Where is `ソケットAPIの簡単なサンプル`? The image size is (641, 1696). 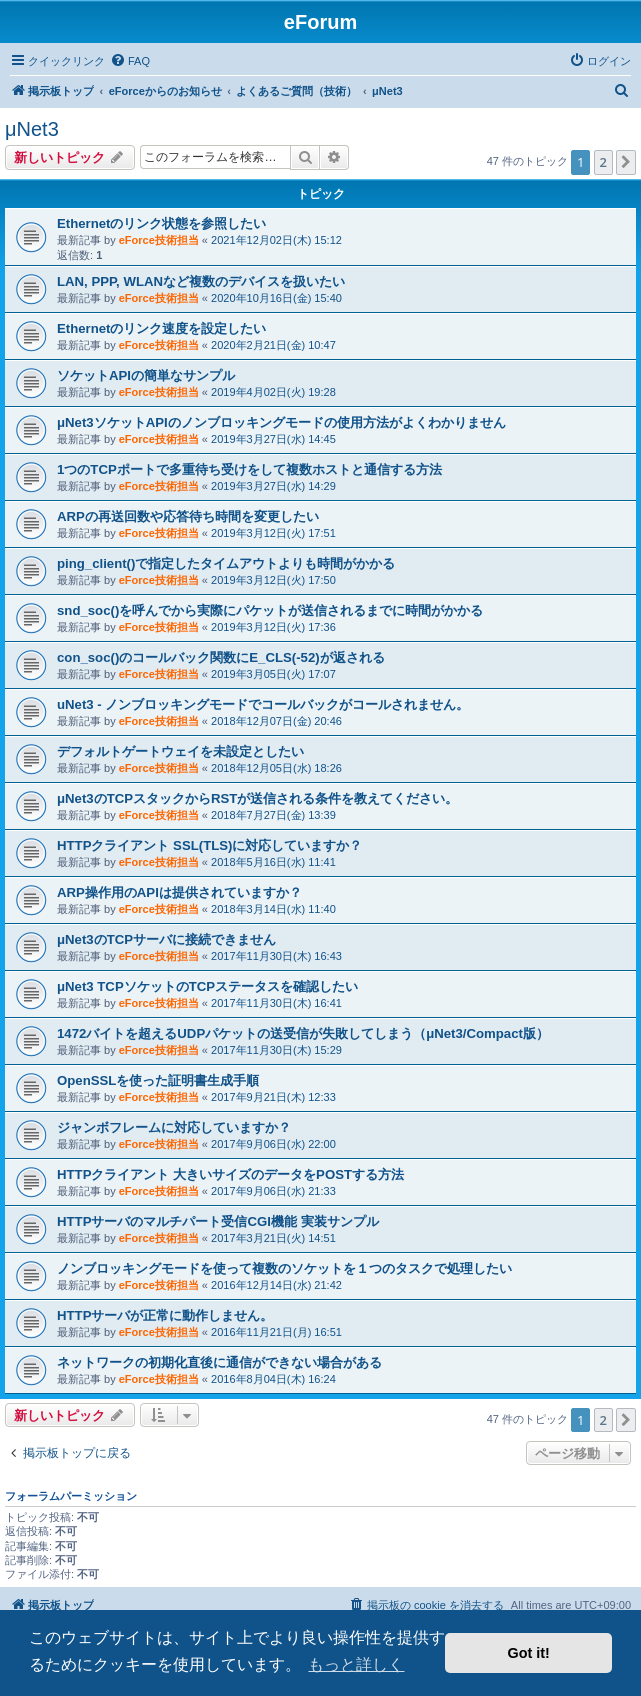 ソケットAPIの簡単なサンプル is located at coordinates (146, 375).